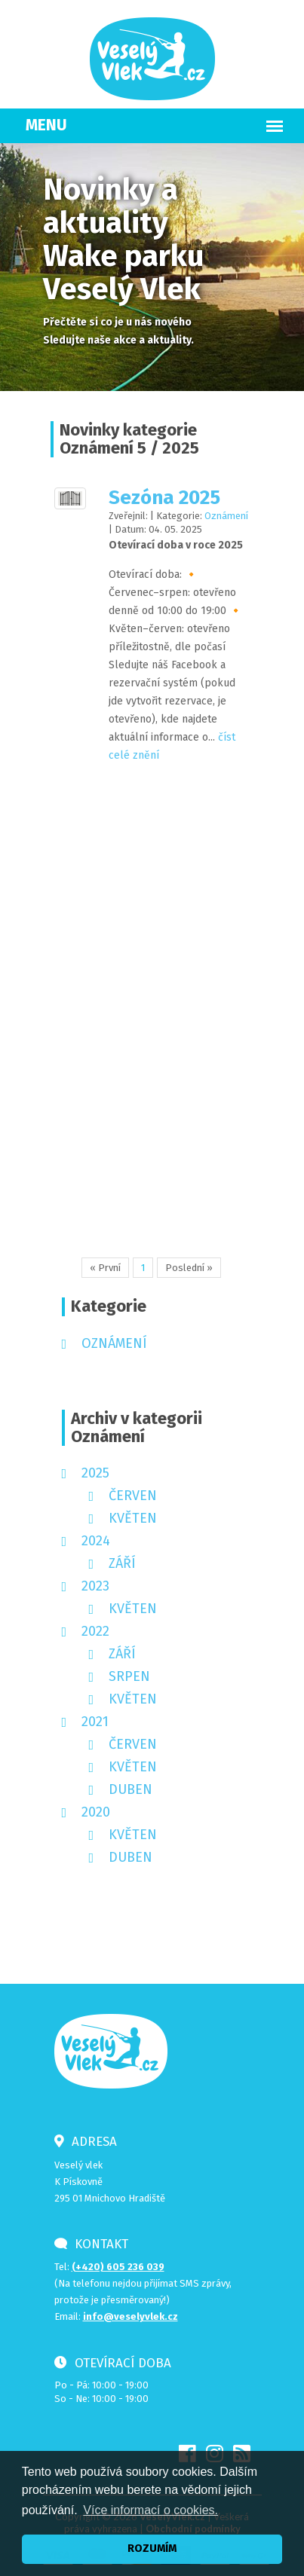 The image size is (304, 2576). I want to click on 2024, so click(95, 1540).